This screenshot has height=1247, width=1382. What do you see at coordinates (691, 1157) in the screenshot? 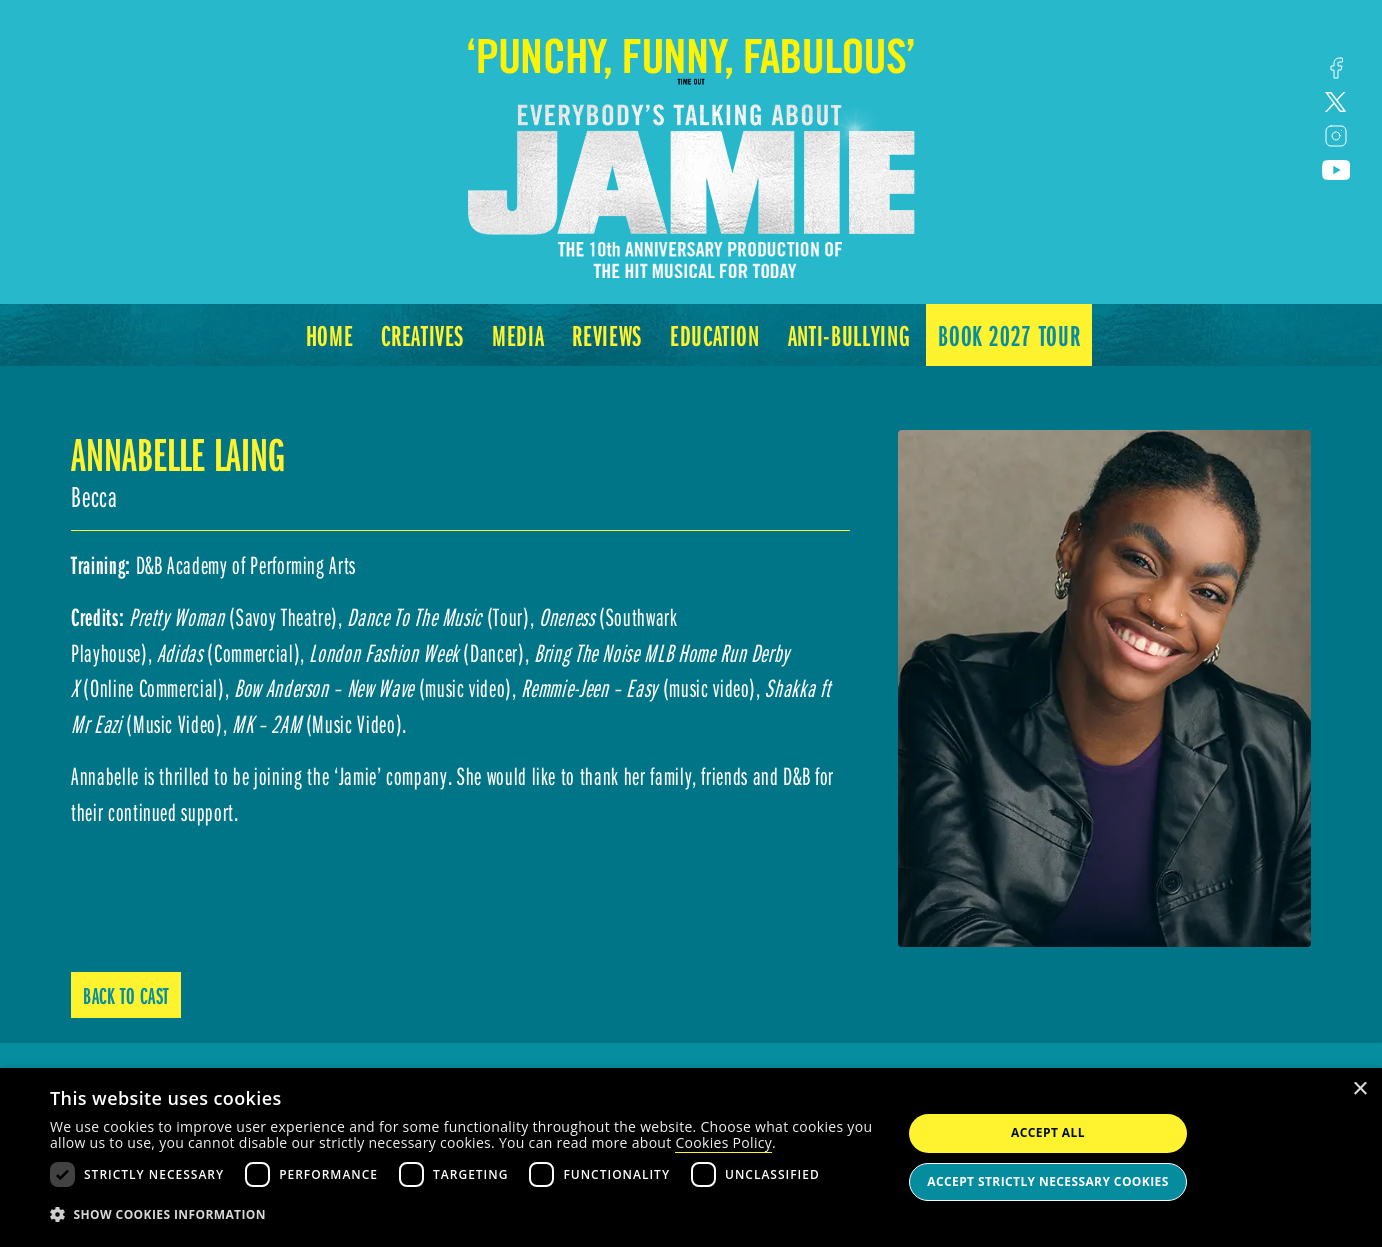
I see `[dialog]` at bounding box center [691, 1157].